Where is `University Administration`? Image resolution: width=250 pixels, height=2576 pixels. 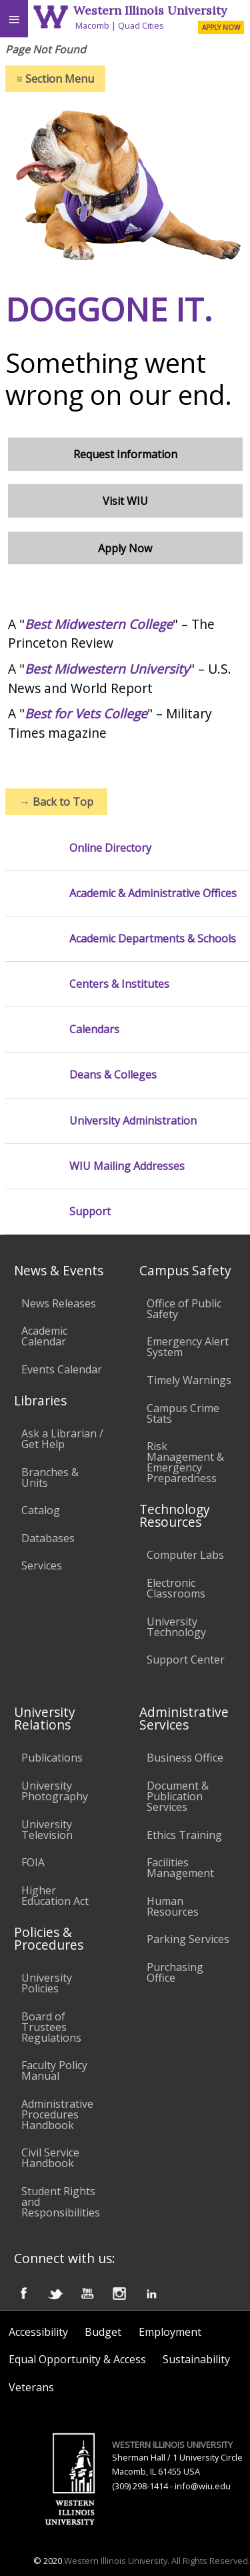 University Administration is located at coordinates (133, 1121).